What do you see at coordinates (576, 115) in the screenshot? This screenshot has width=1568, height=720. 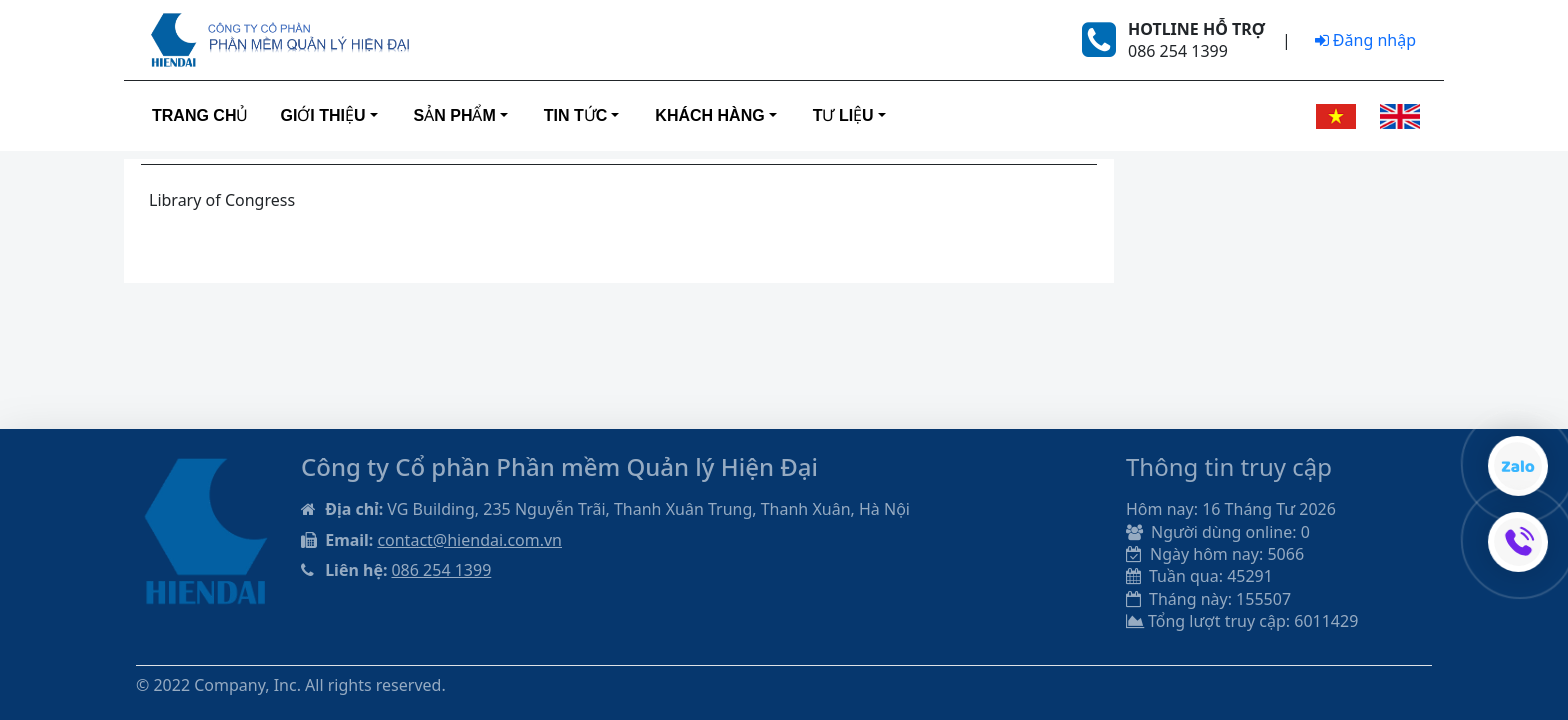 I see `Tin tức` at bounding box center [576, 115].